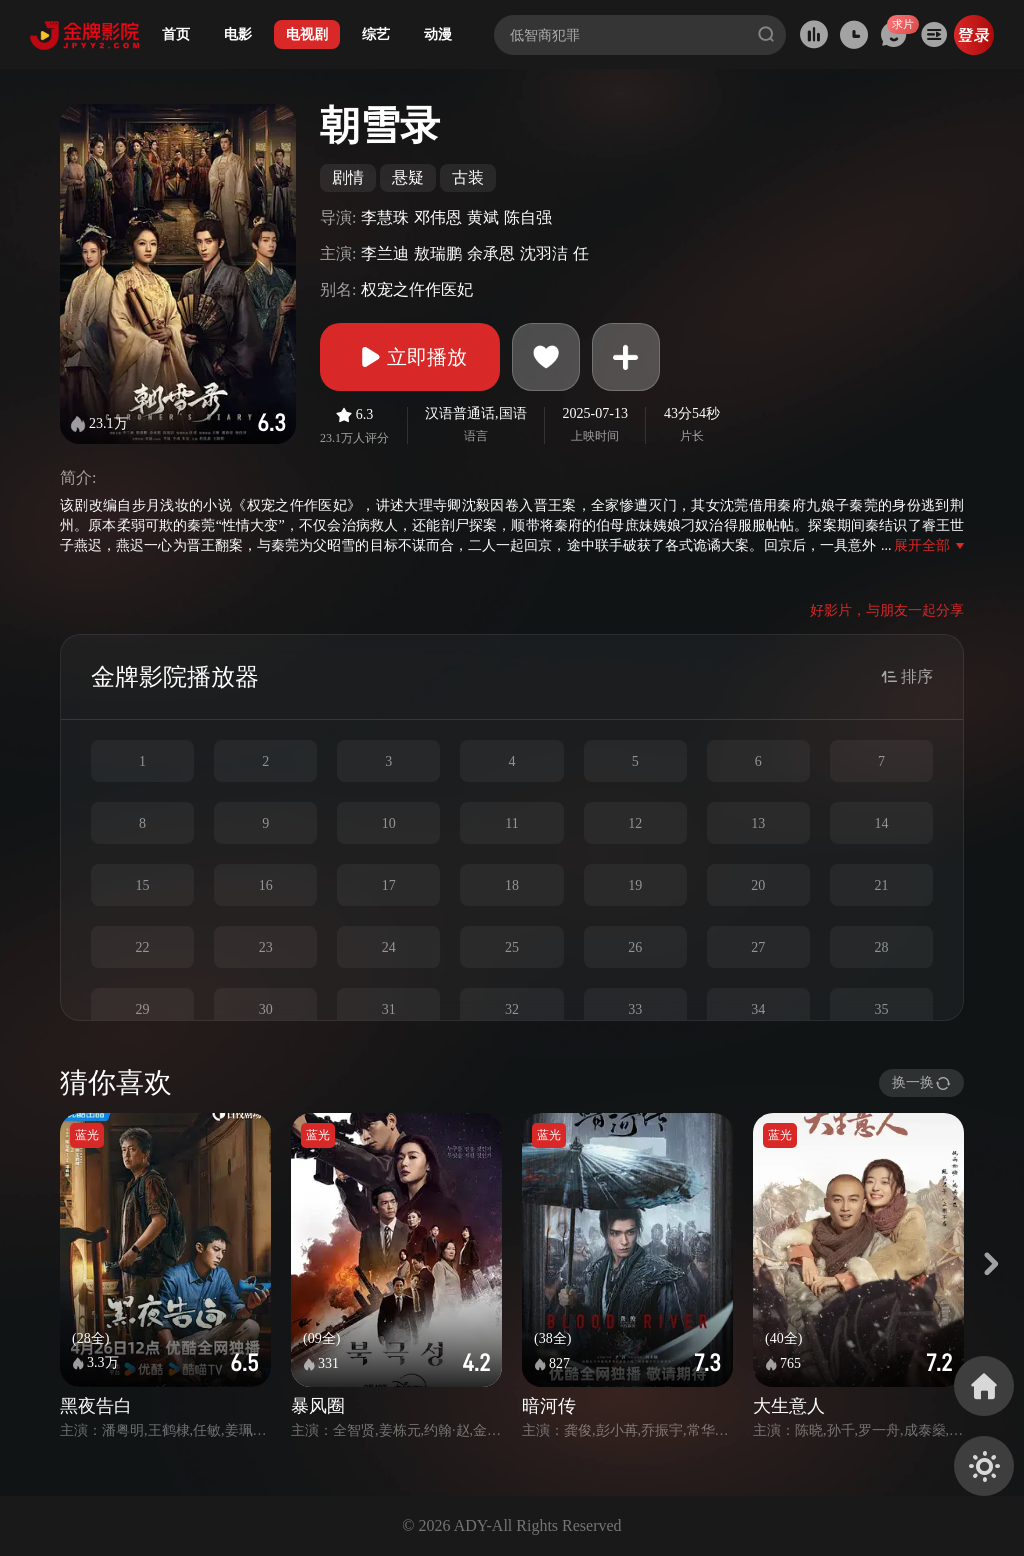  Describe the element at coordinates (512, 947) in the screenshot. I see `25` at that location.